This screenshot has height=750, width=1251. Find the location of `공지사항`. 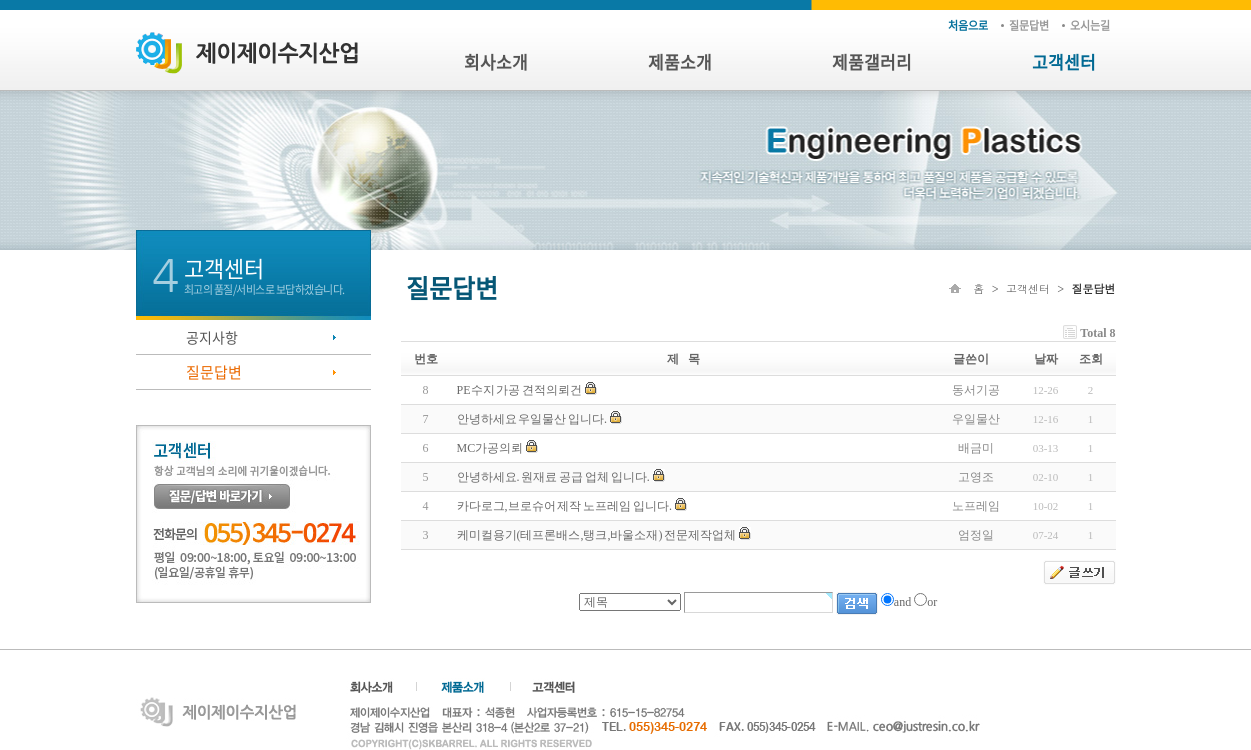

공지사항 is located at coordinates (212, 337).